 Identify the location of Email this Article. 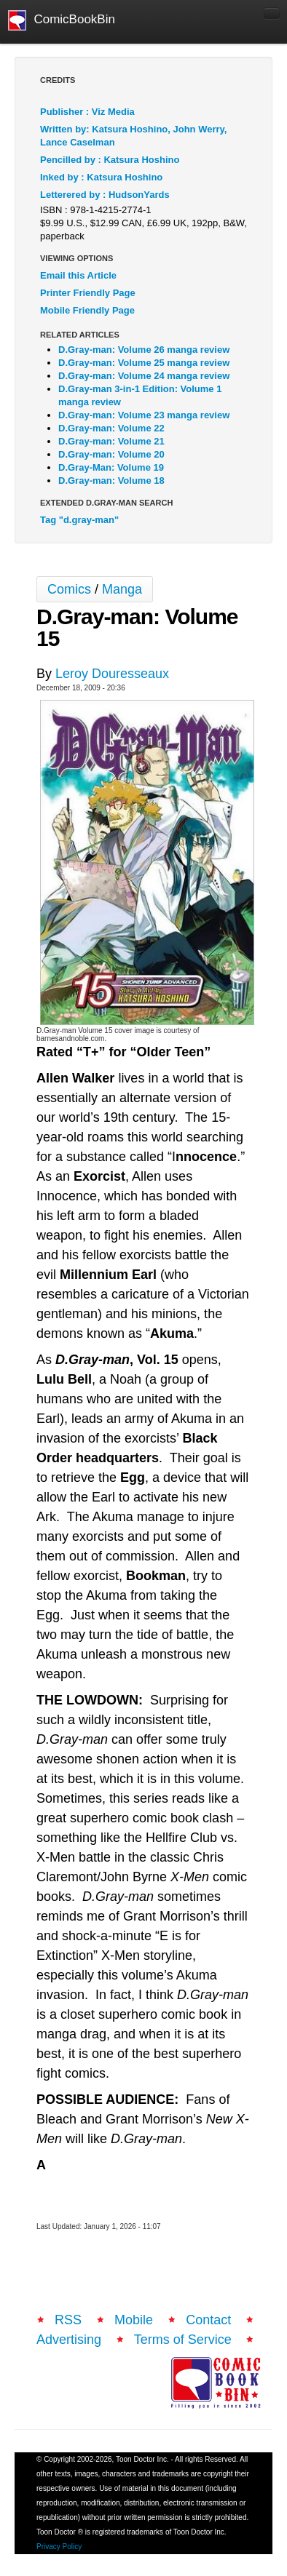
(78, 275).